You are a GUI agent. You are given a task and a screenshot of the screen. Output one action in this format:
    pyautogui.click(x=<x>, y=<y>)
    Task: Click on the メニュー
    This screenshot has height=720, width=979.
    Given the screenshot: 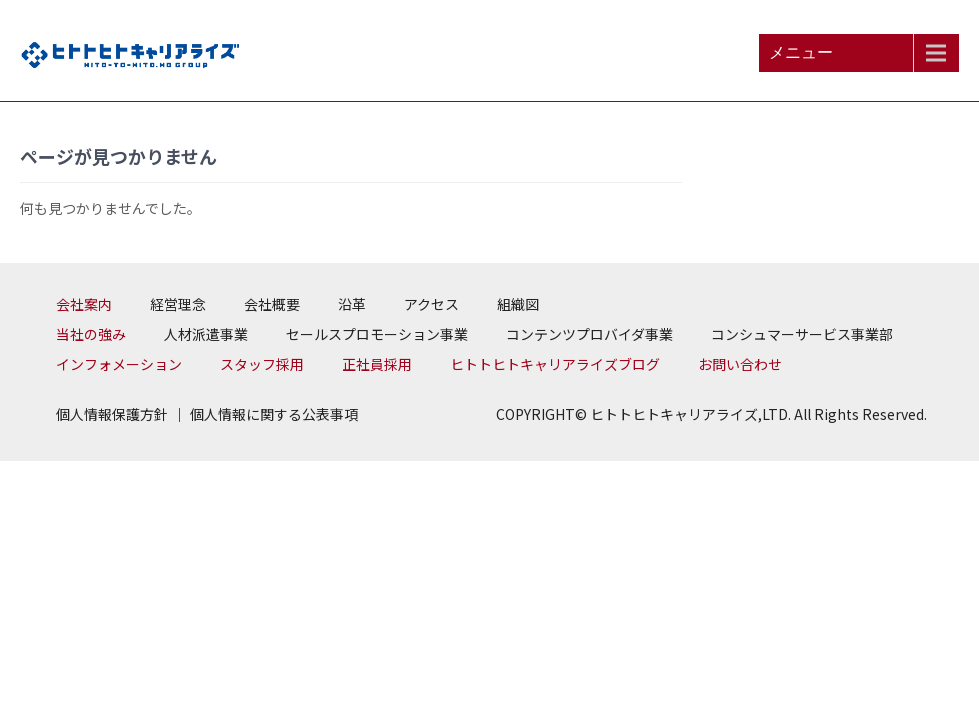 What is the action you would take?
    pyautogui.click(x=801, y=52)
    